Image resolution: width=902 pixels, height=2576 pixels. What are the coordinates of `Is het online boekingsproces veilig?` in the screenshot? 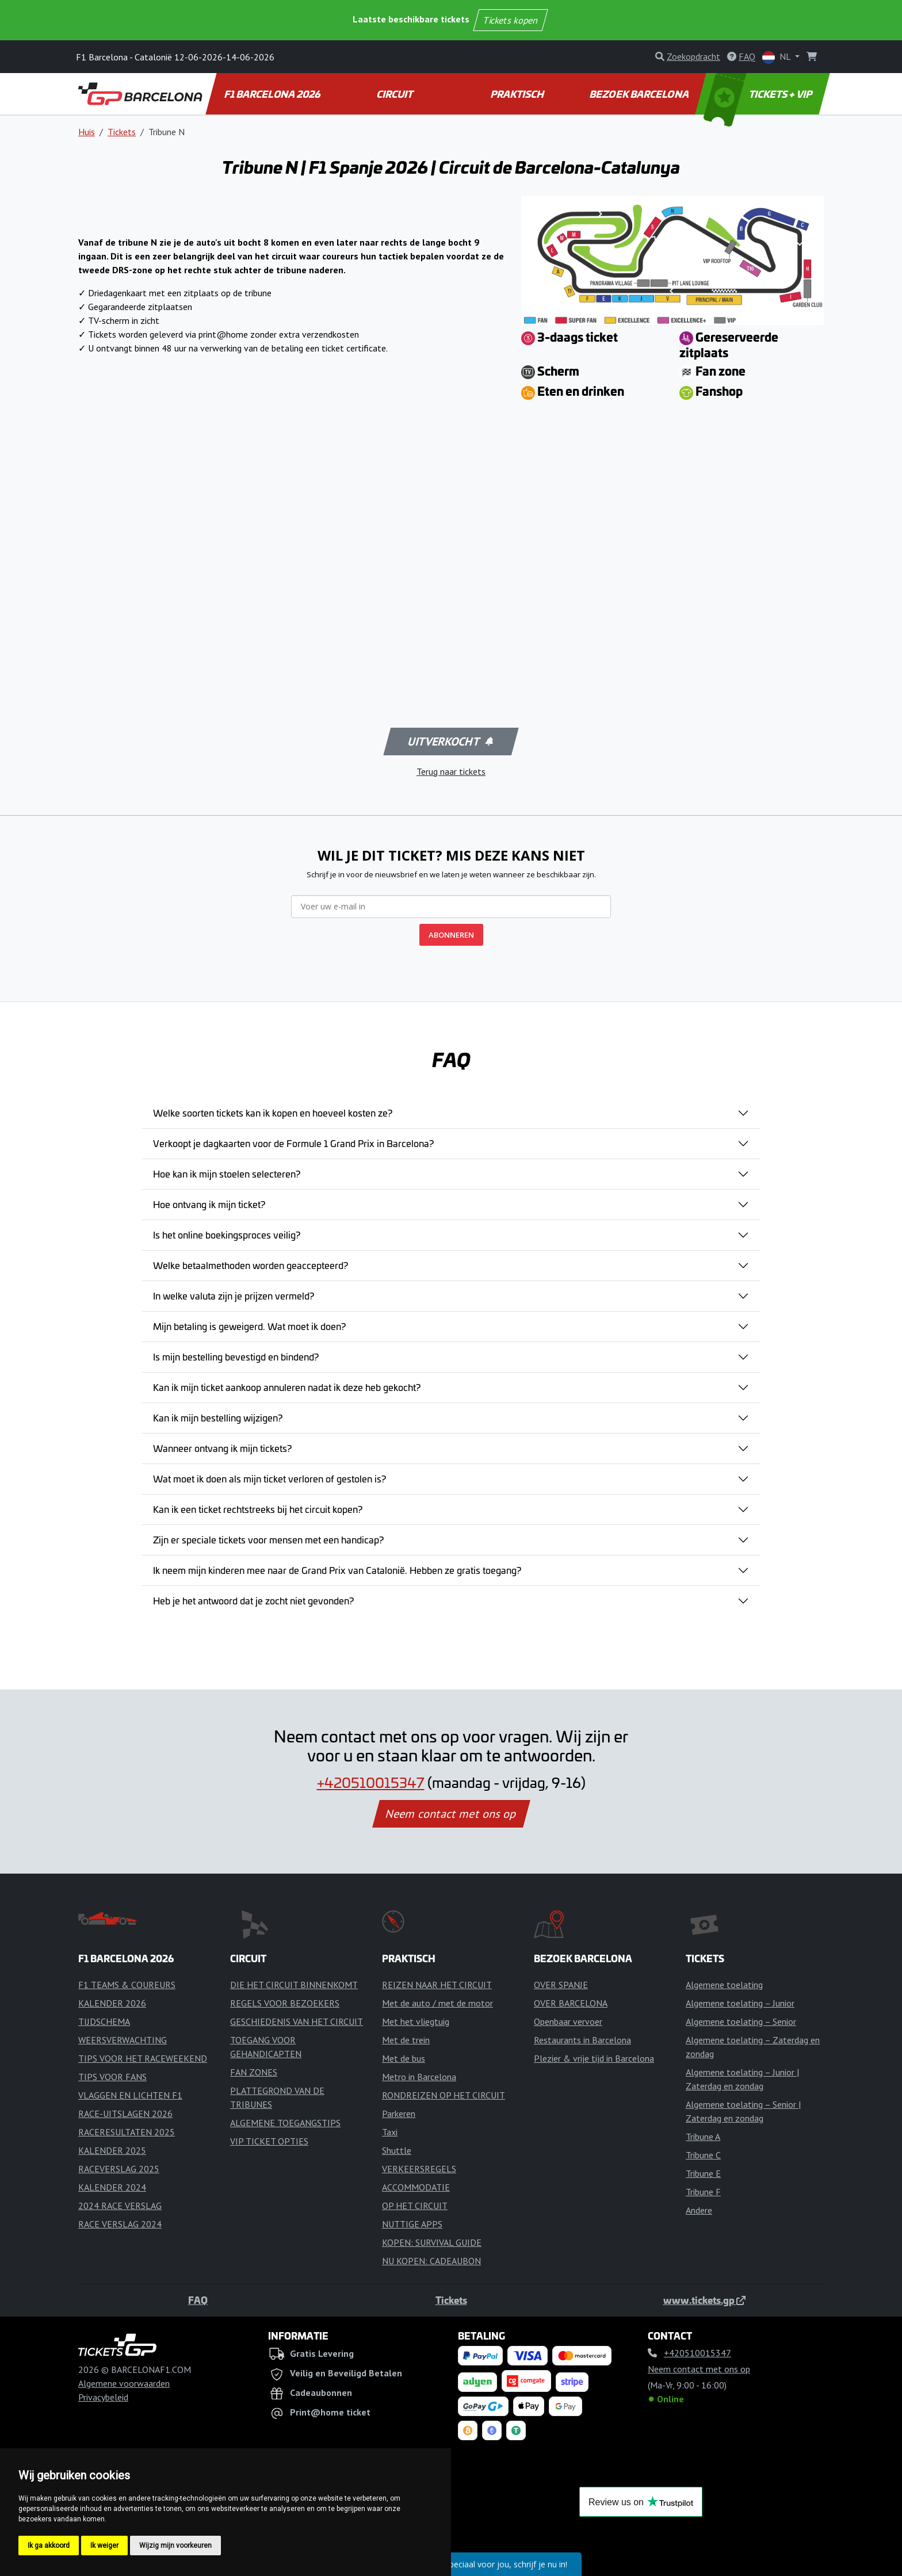 It's located at (226, 1234).